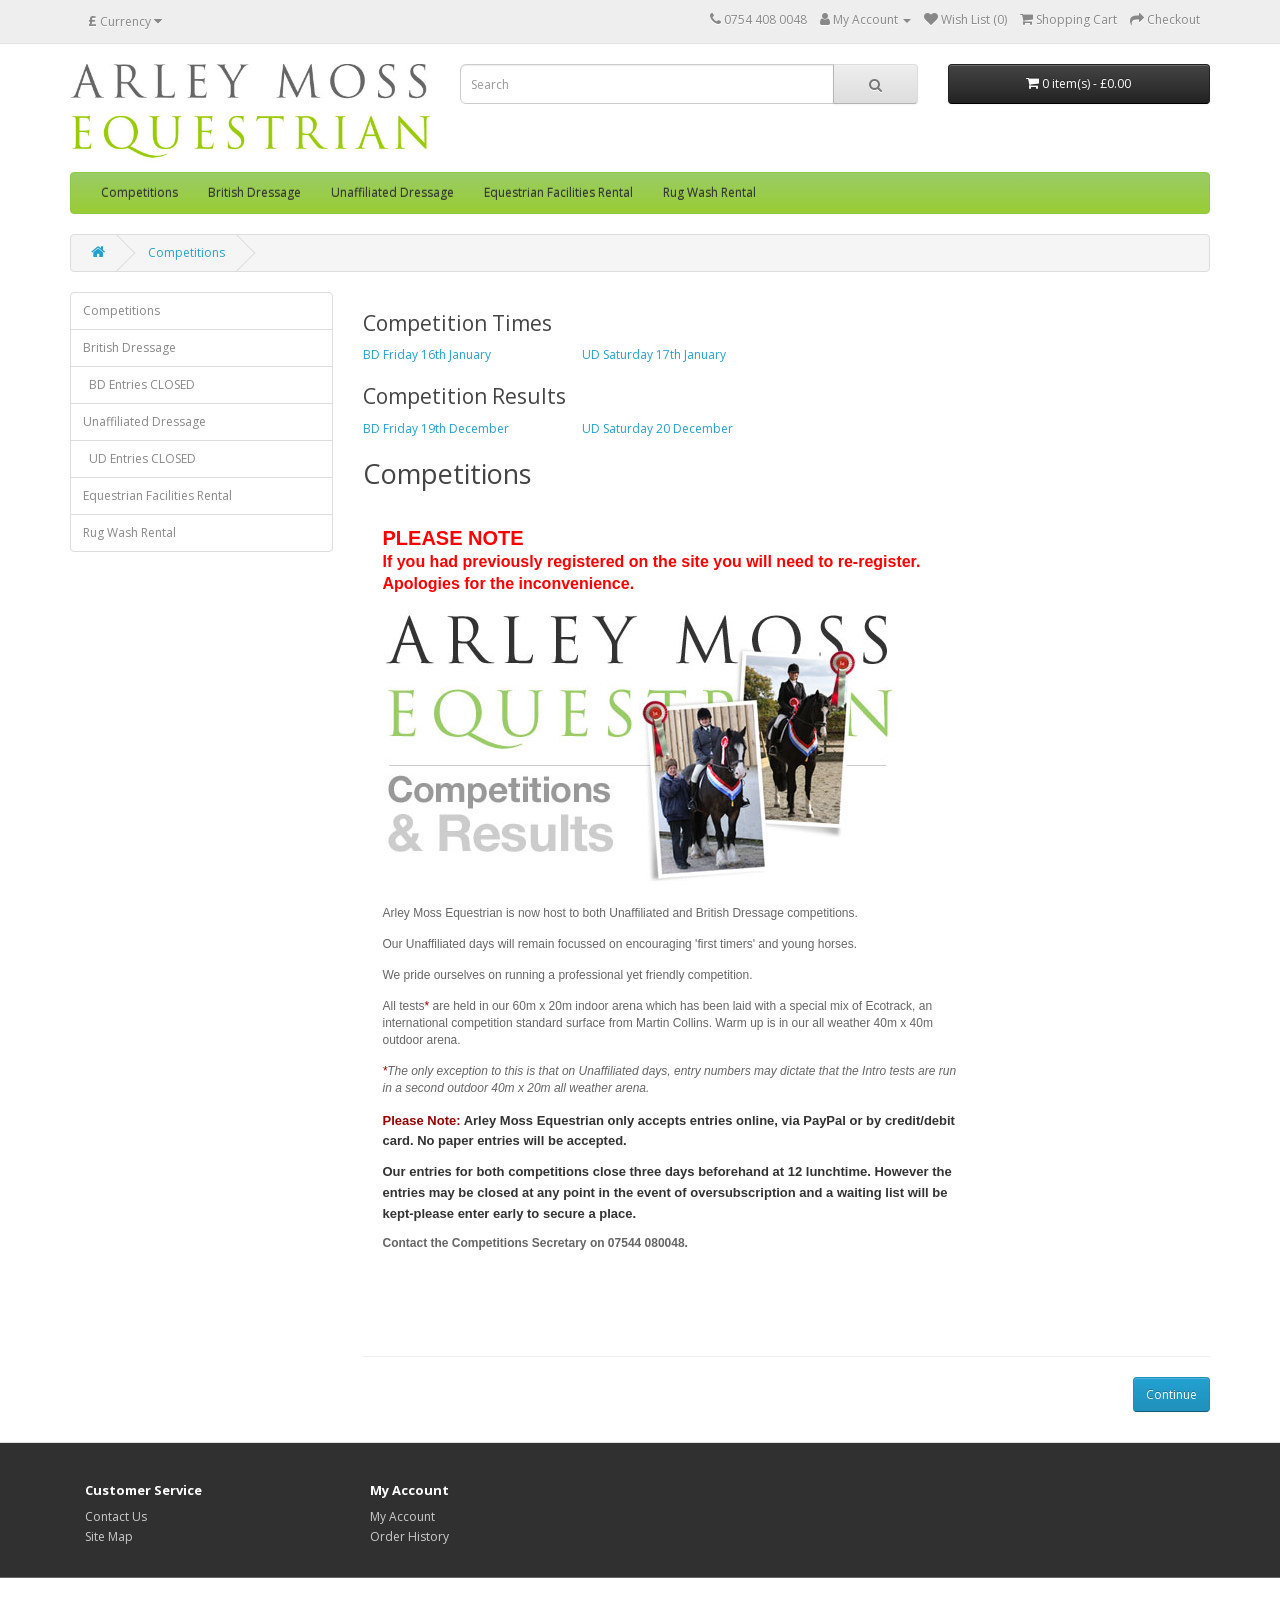 This screenshot has width=1280, height=1598. What do you see at coordinates (402, 1516) in the screenshot?
I see `My Account` at bounding box center [402, 1516].